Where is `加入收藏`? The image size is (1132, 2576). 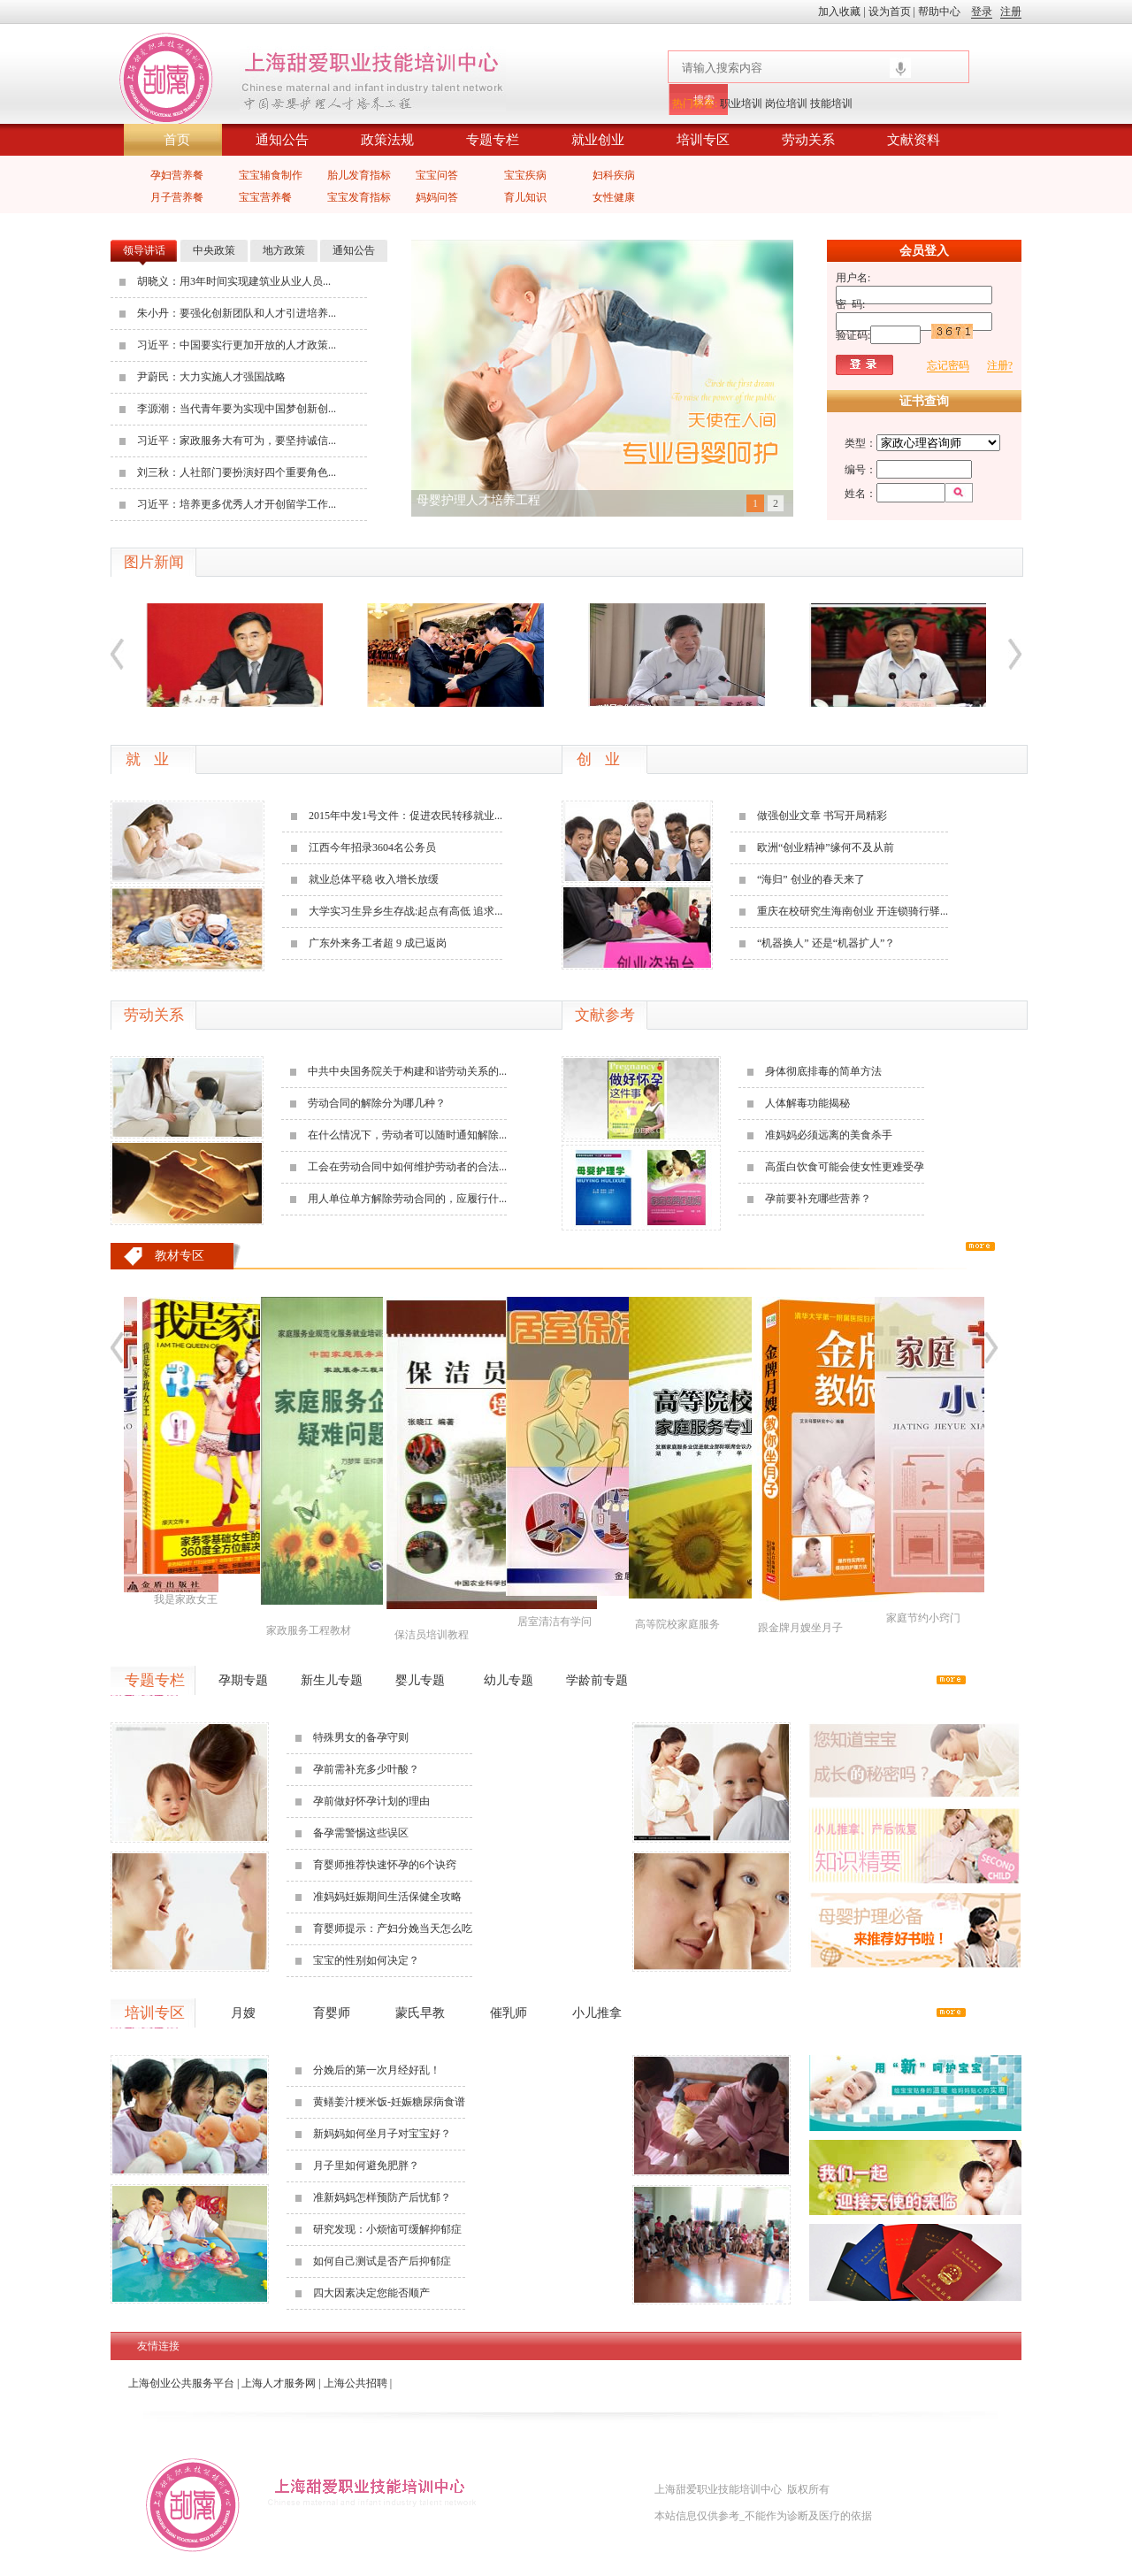
加入收藏 is located at coordinates (840, 11).